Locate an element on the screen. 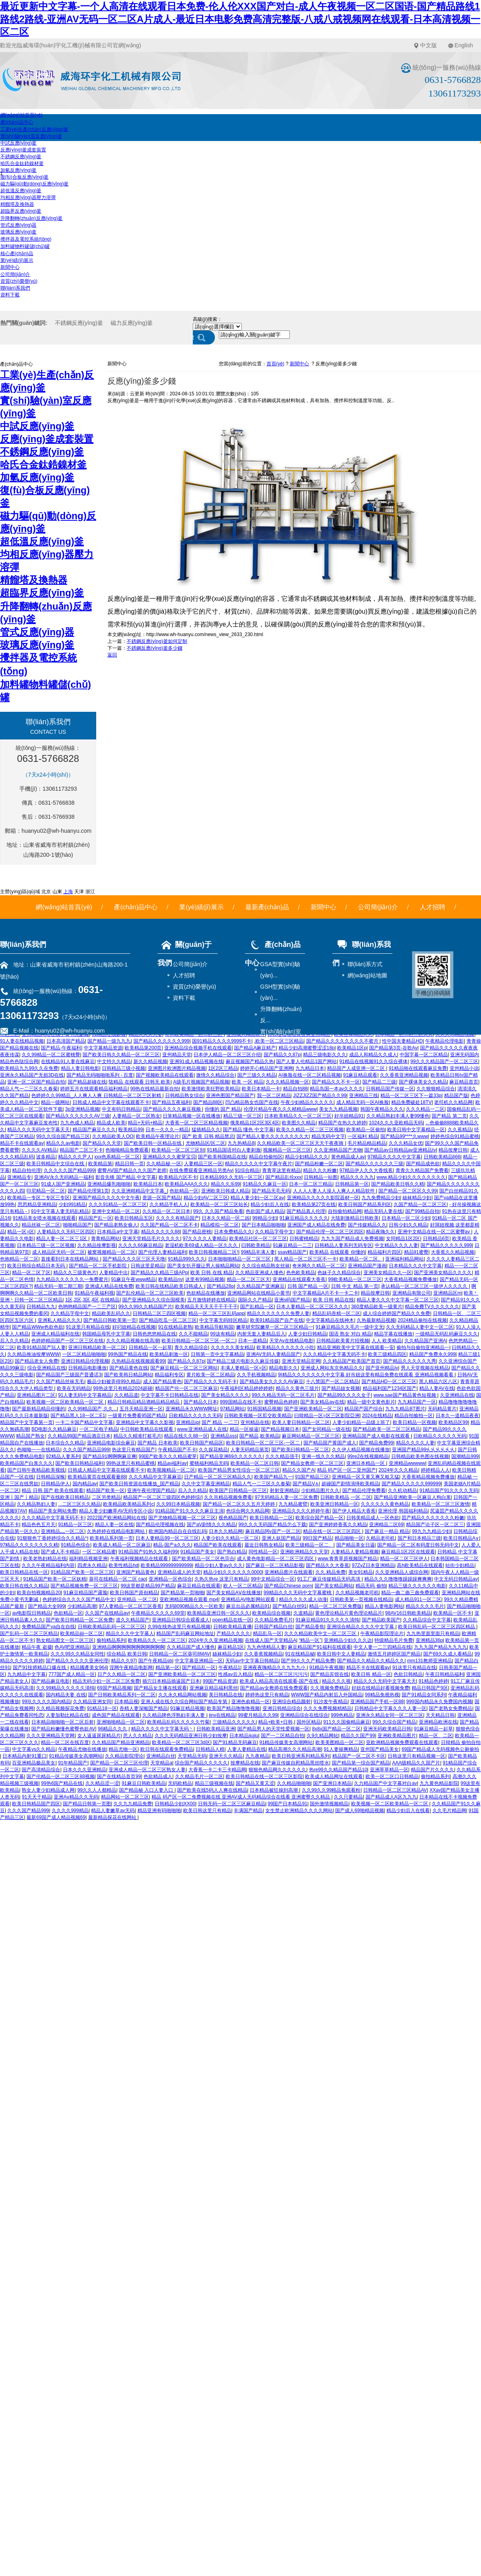 This screenshot has height=2576, width=481. 久精品老司机 is located at coordinates (380, 1538).